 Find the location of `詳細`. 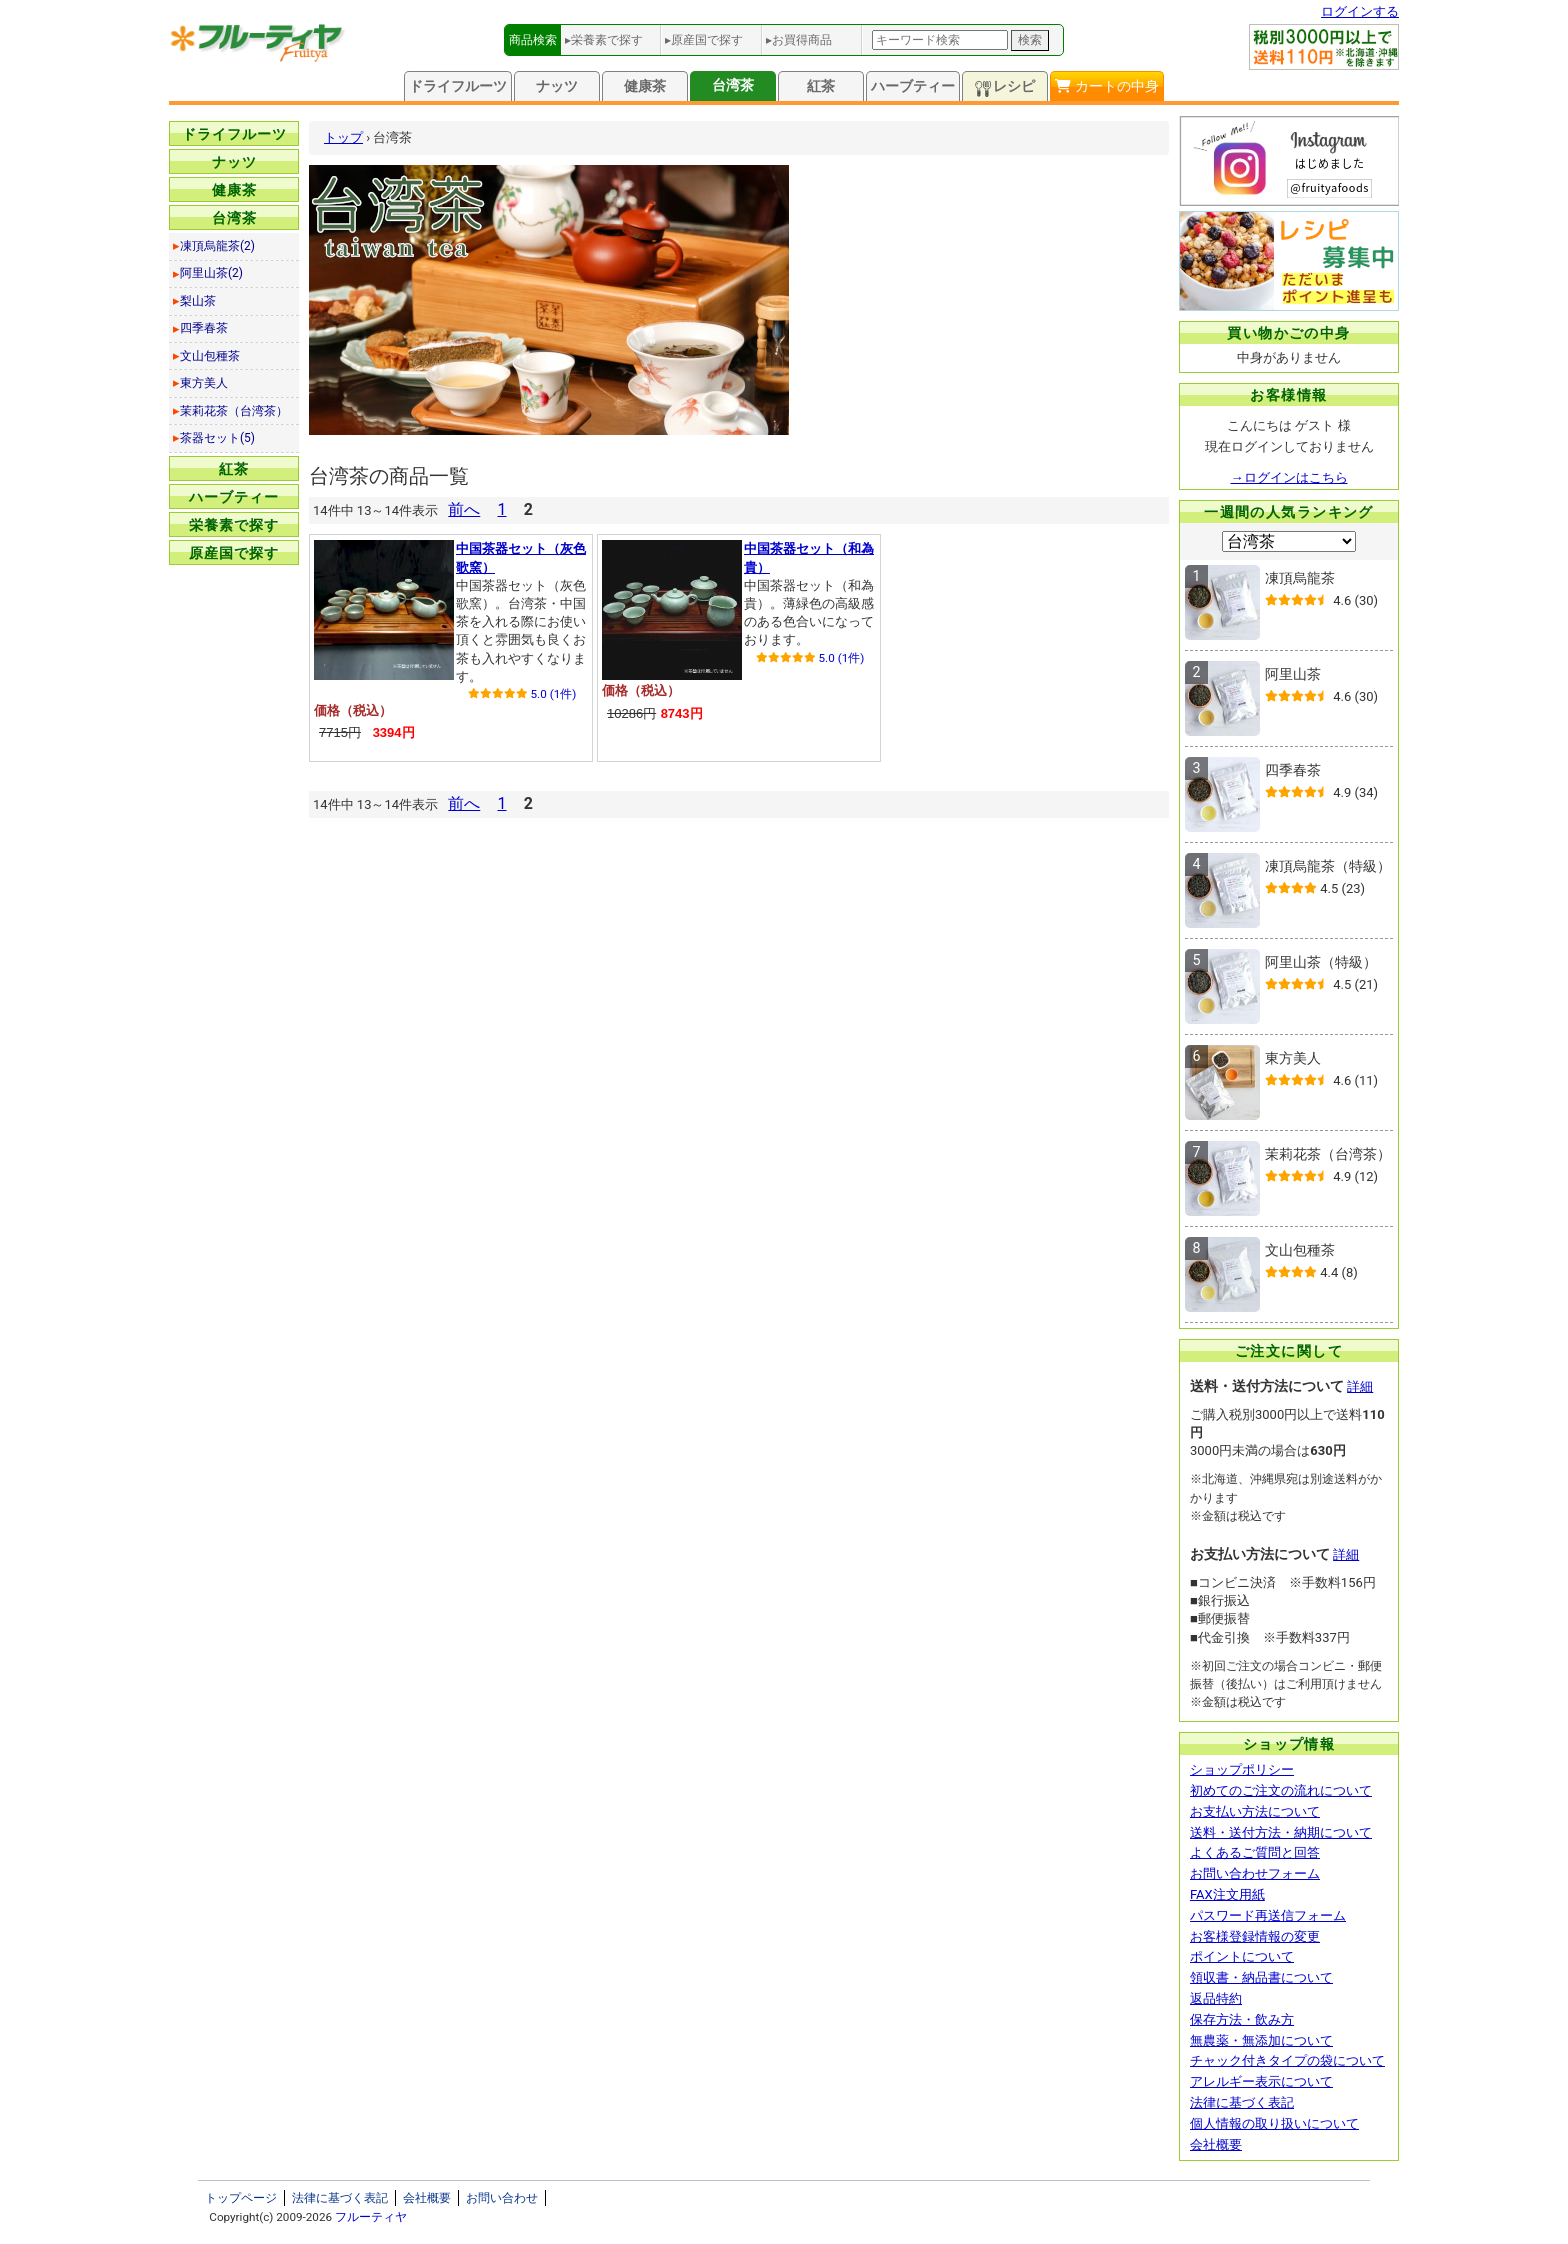

詳細 is located at coordinates (1360, 1386).